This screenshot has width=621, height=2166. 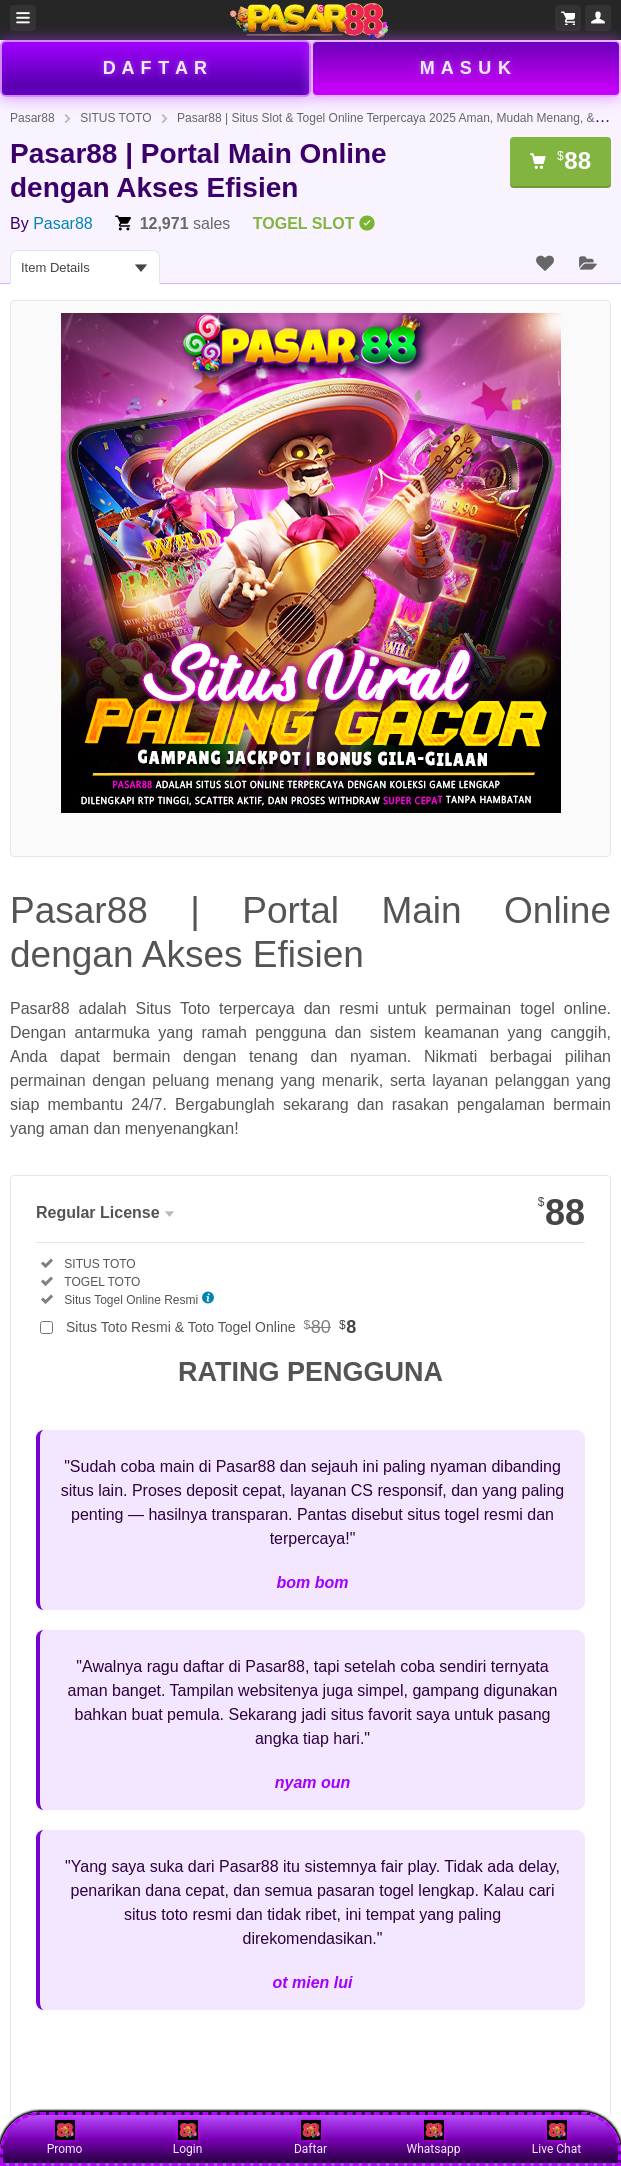 I want to click on Pasar88, so click(x=32, y=118).